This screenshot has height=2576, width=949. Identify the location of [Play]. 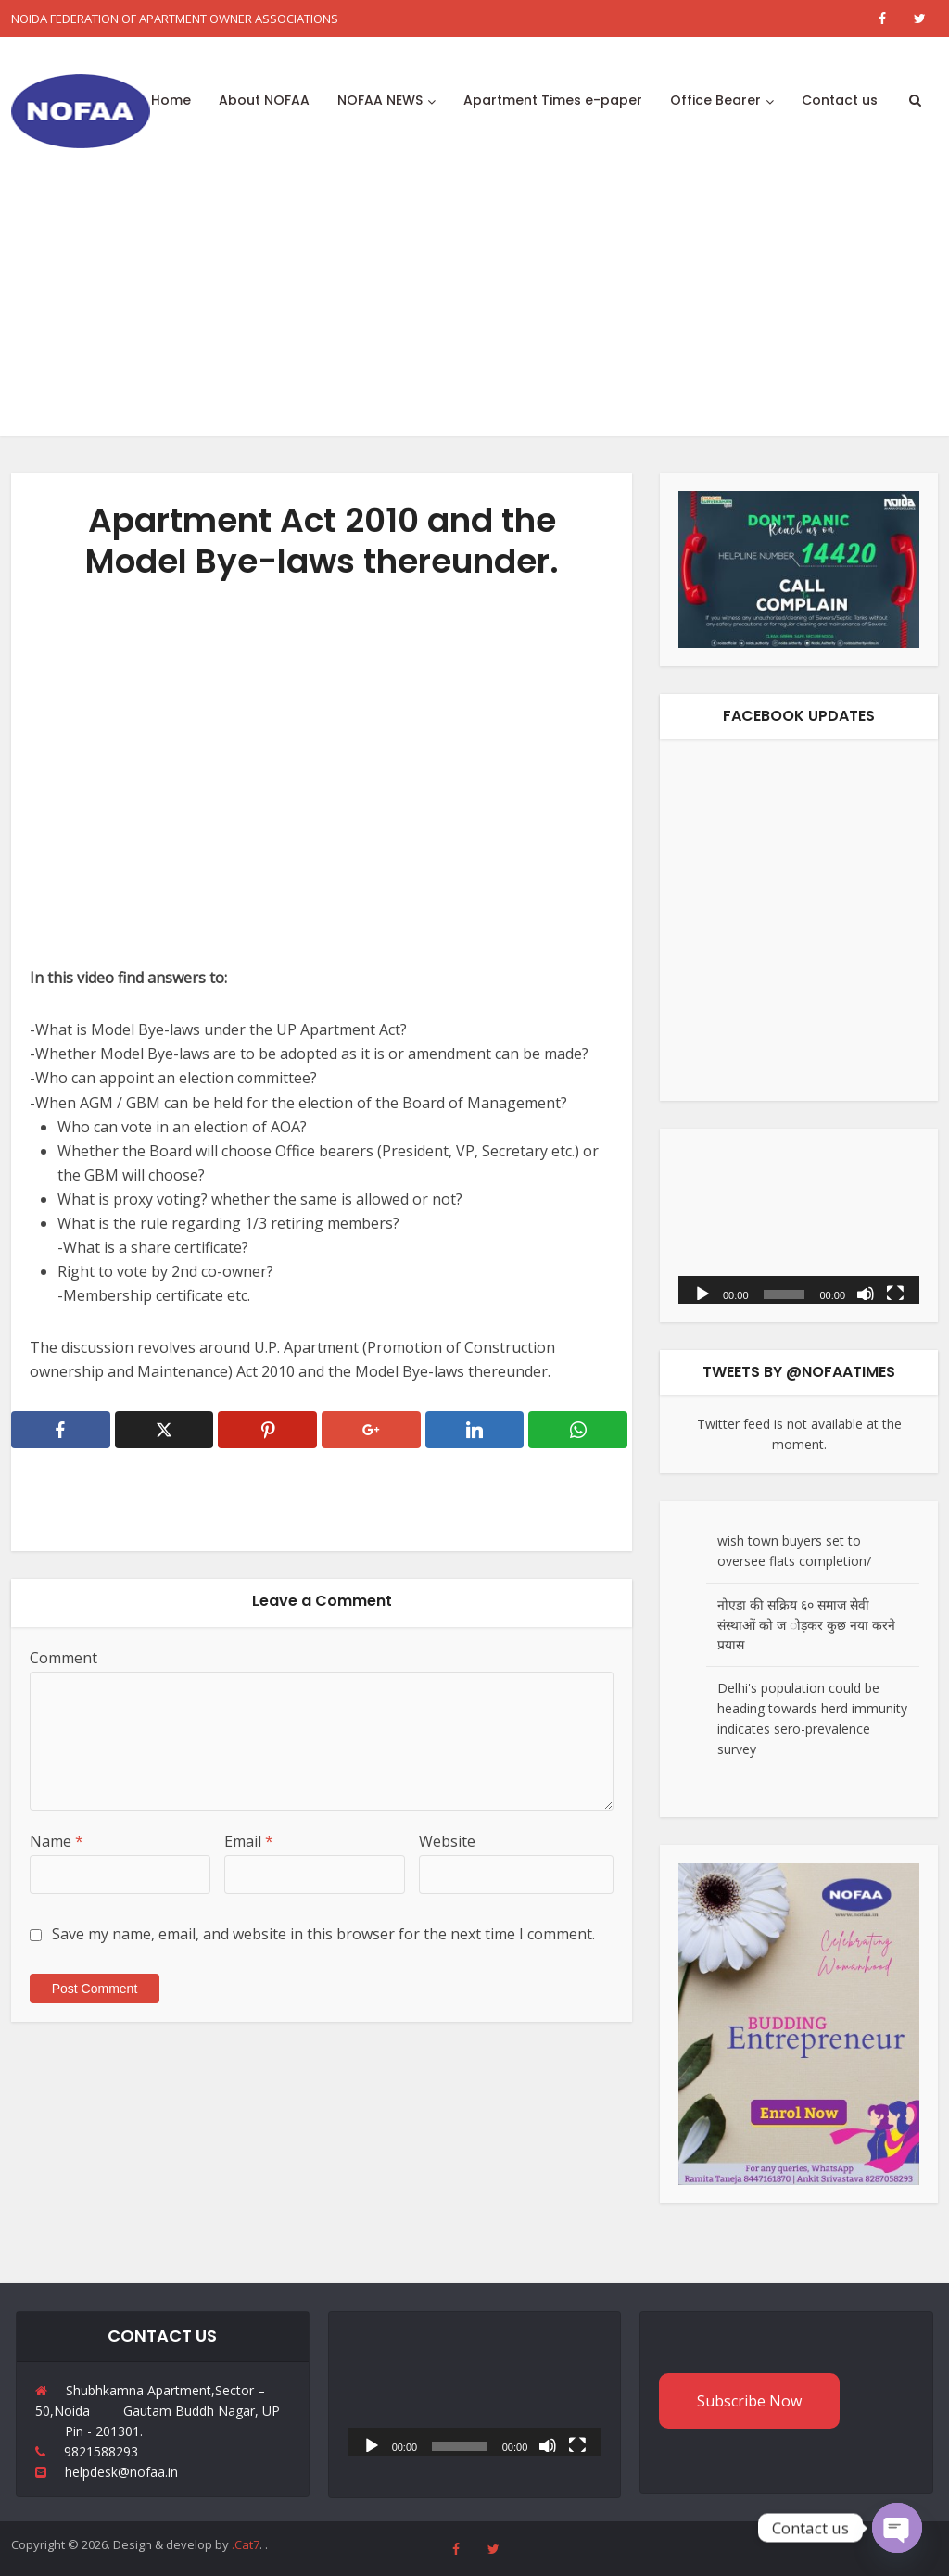
(702, 1292).